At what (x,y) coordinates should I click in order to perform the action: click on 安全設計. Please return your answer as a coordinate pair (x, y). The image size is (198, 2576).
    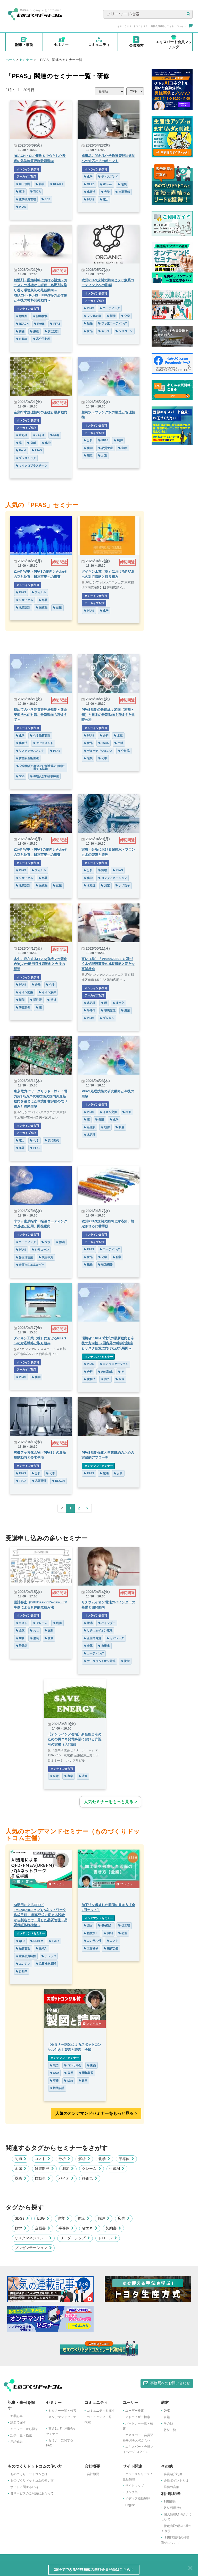
    Looking at the image, I should click on (52, 331).